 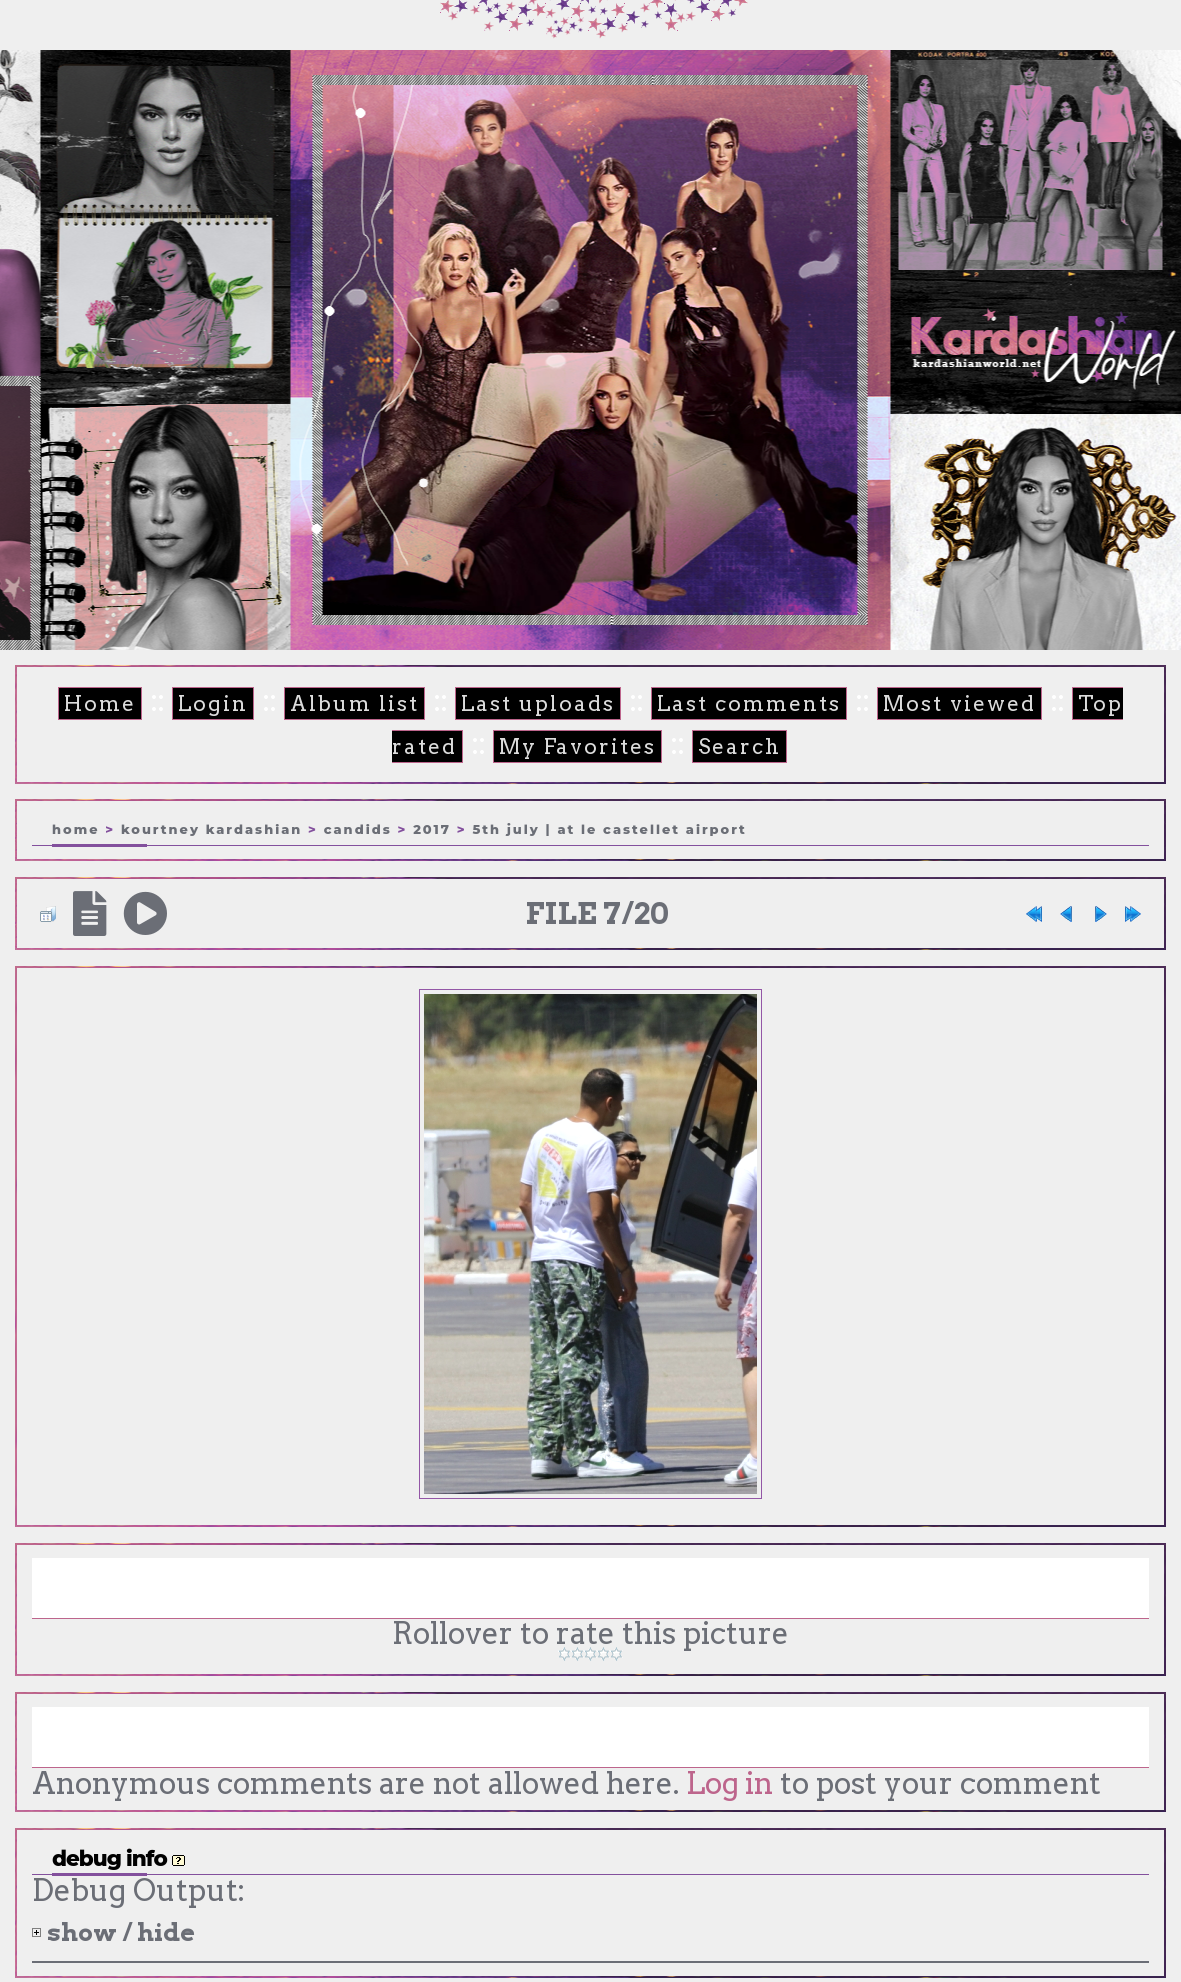 What do you see at coordinates (609, 828) in the screenshot?
I see `5th July | At Le Castellet airport` at bounding box center [609, 828].